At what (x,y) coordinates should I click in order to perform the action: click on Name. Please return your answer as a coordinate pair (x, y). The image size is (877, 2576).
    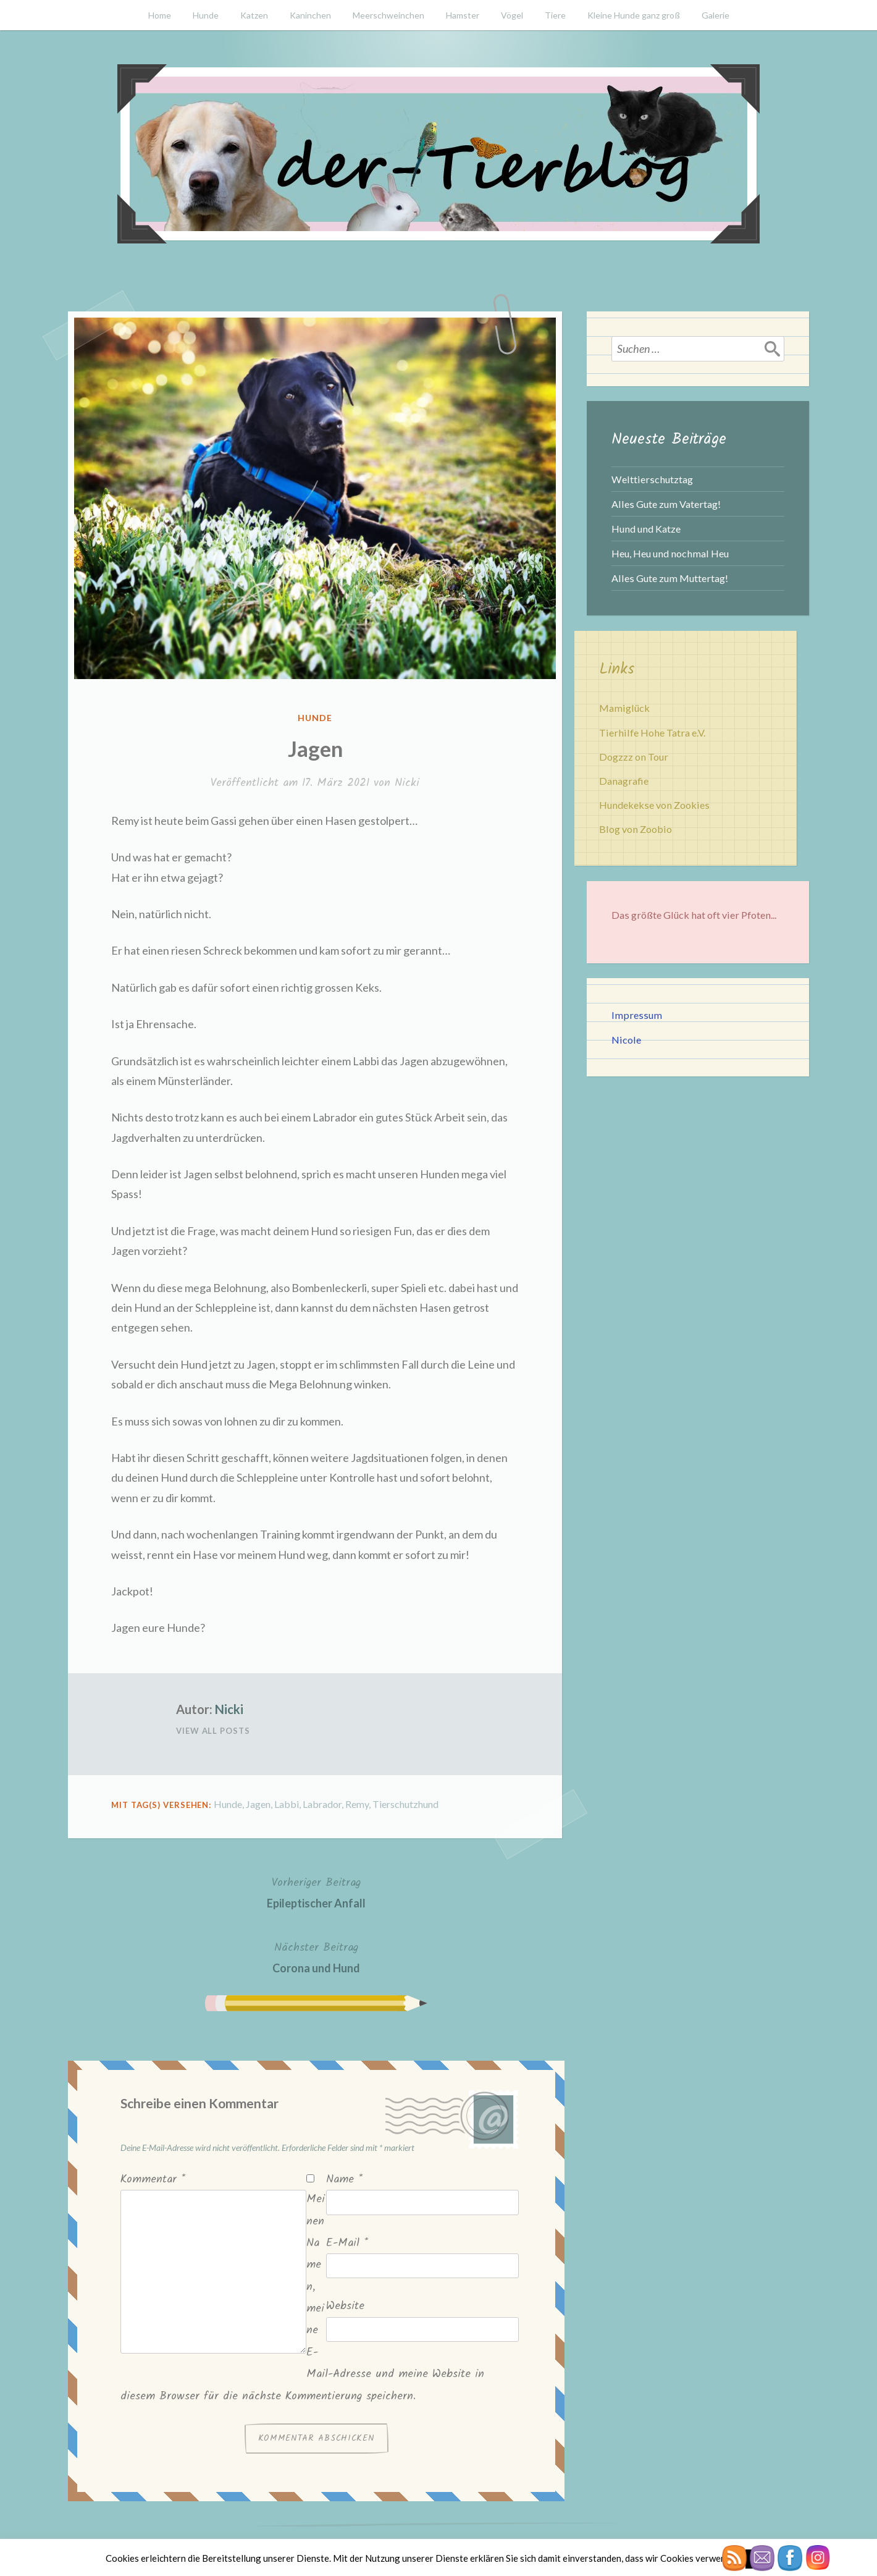
    Looking at the image, I should click on (344, 2180).